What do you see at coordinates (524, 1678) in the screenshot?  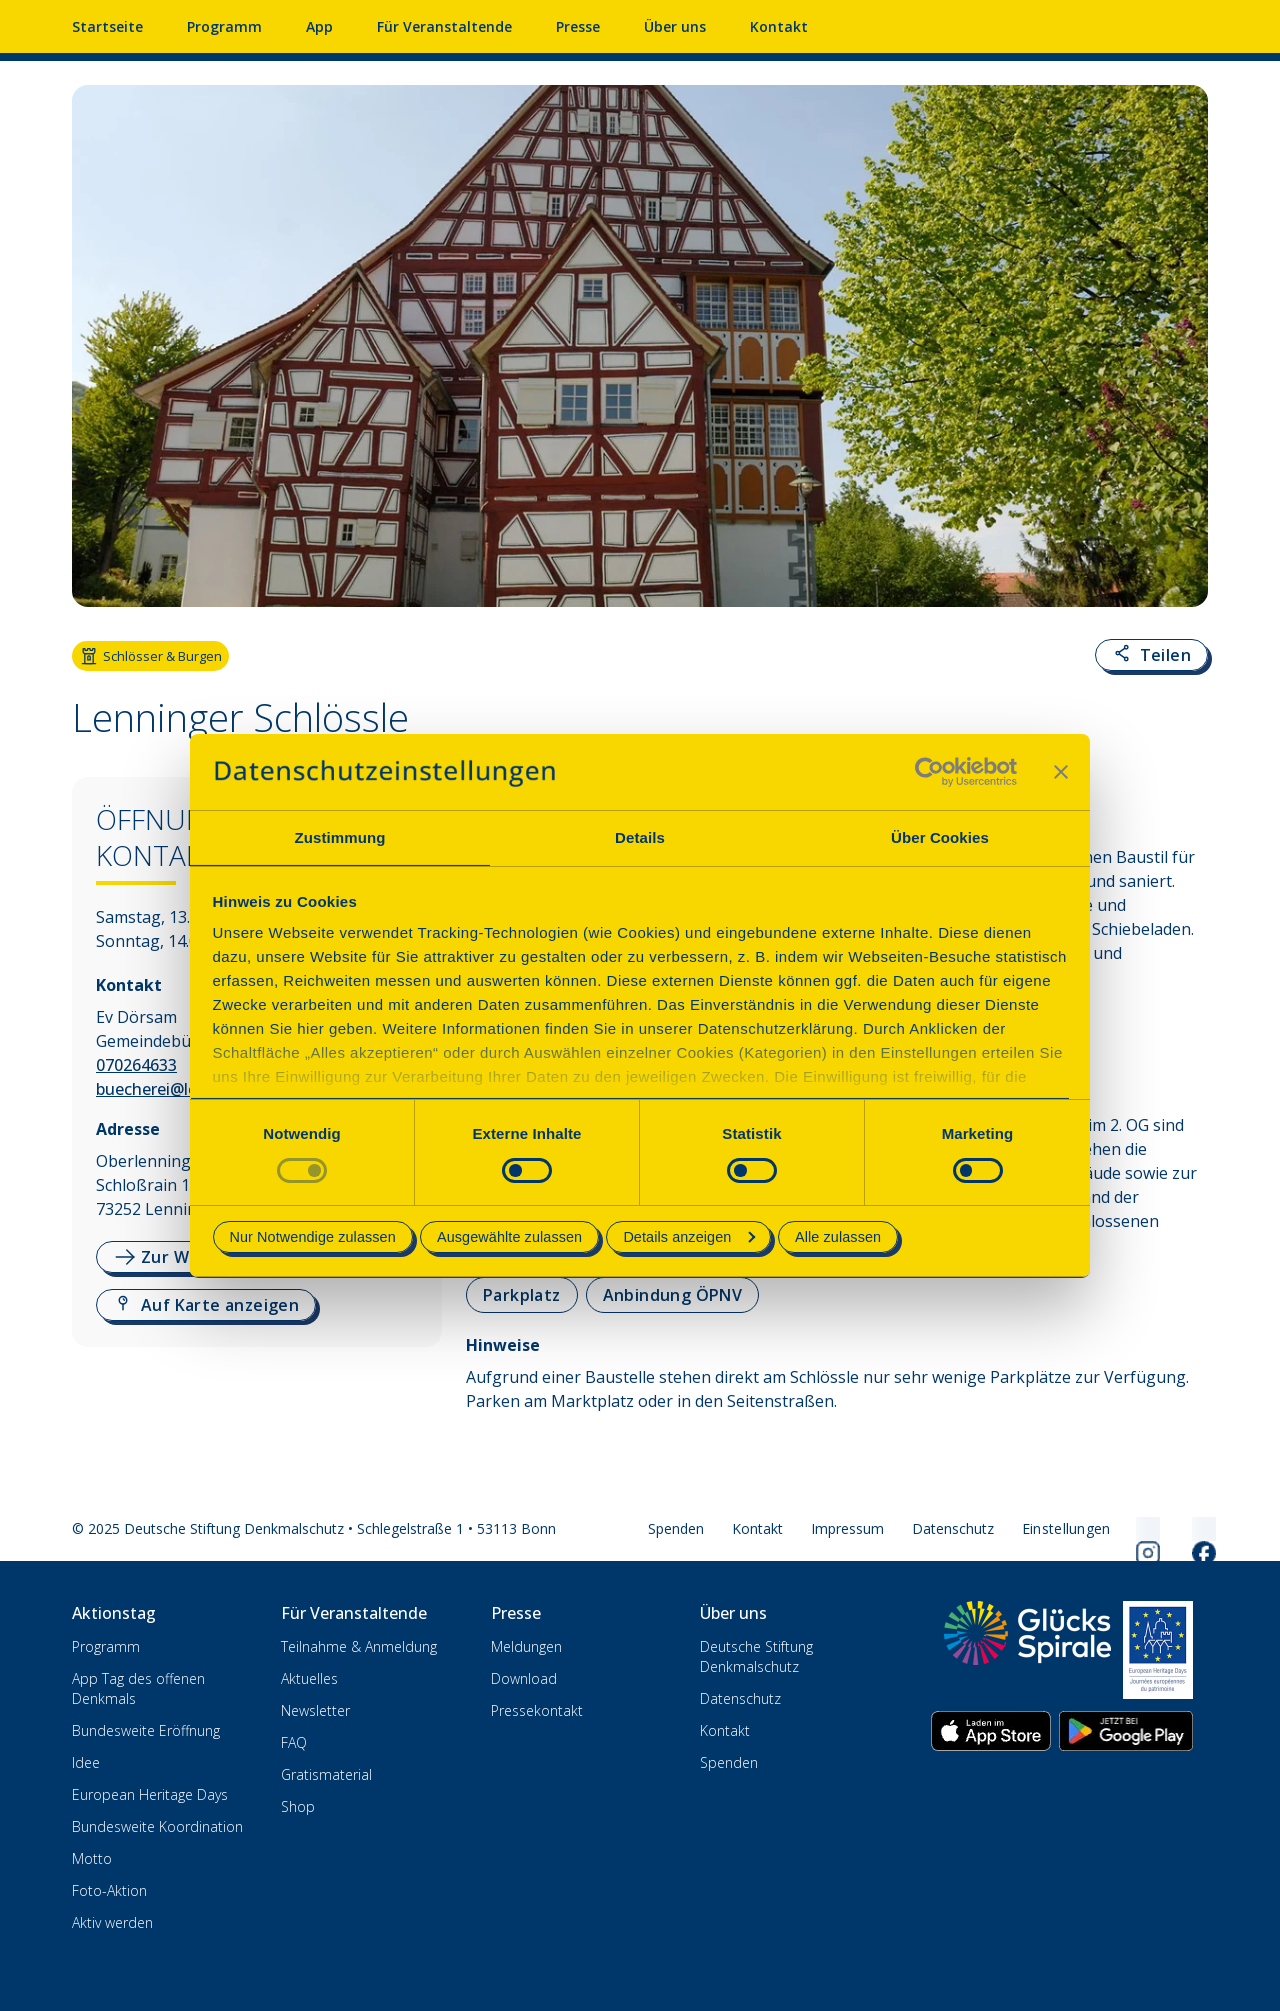 I see `Download` at bounding box center [524, 1678].